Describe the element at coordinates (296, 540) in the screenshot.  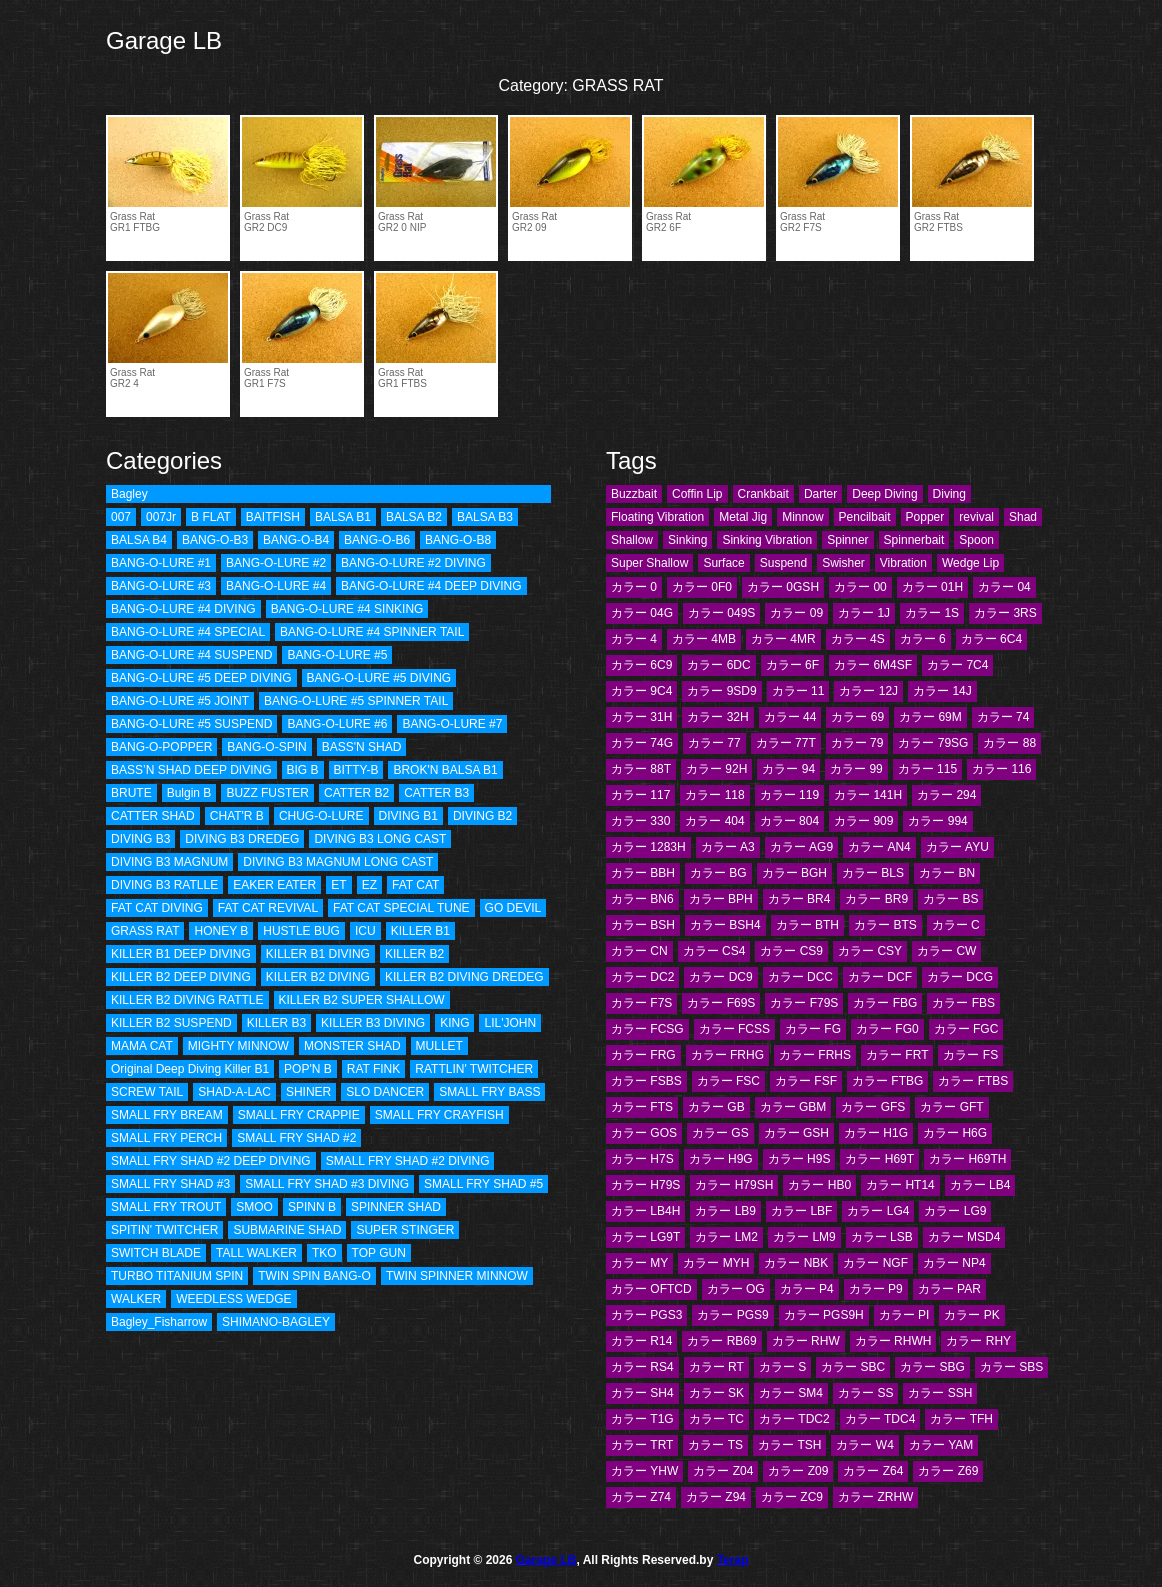
I see `BANG-O-B4` at that location.